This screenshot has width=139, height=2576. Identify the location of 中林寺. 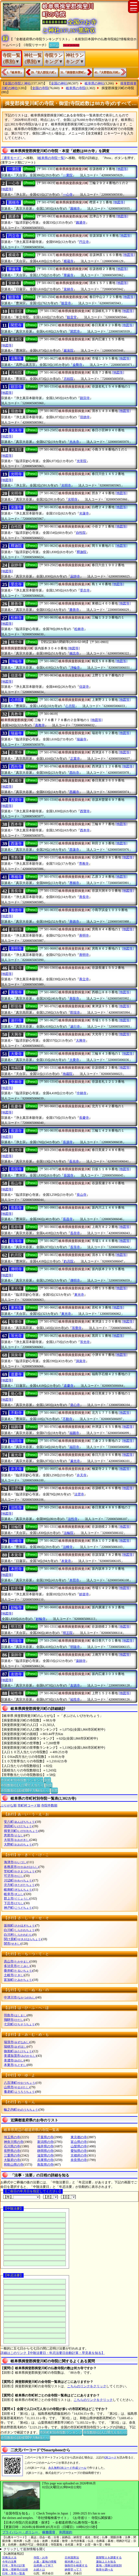
(16, 1082).